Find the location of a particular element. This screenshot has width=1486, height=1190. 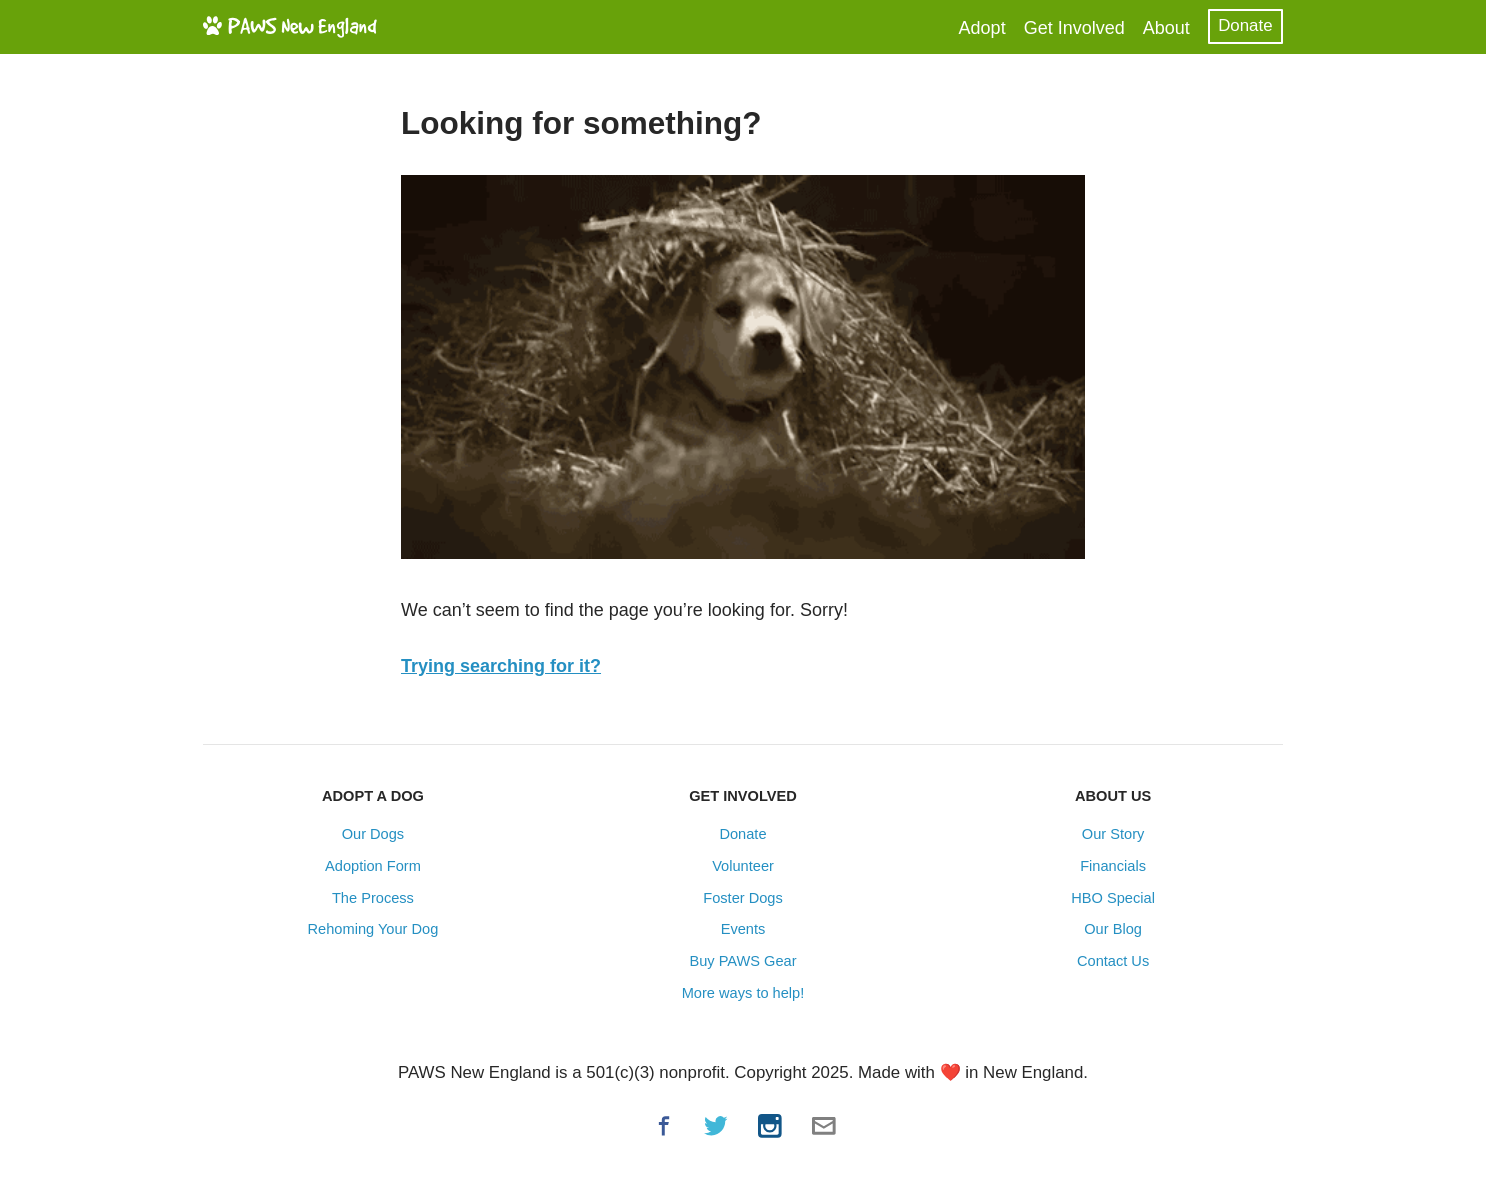

HBO Special is located at coordinates (1113, 898).